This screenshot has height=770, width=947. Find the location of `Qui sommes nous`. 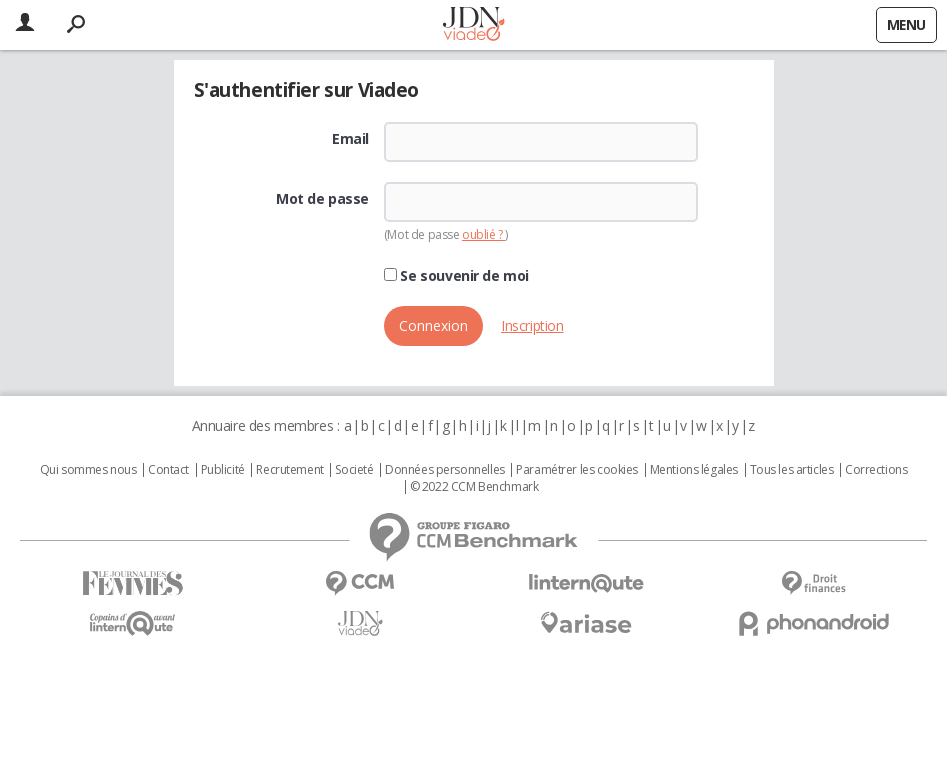

Qui sommes nous is located at coordinates (88, 470).